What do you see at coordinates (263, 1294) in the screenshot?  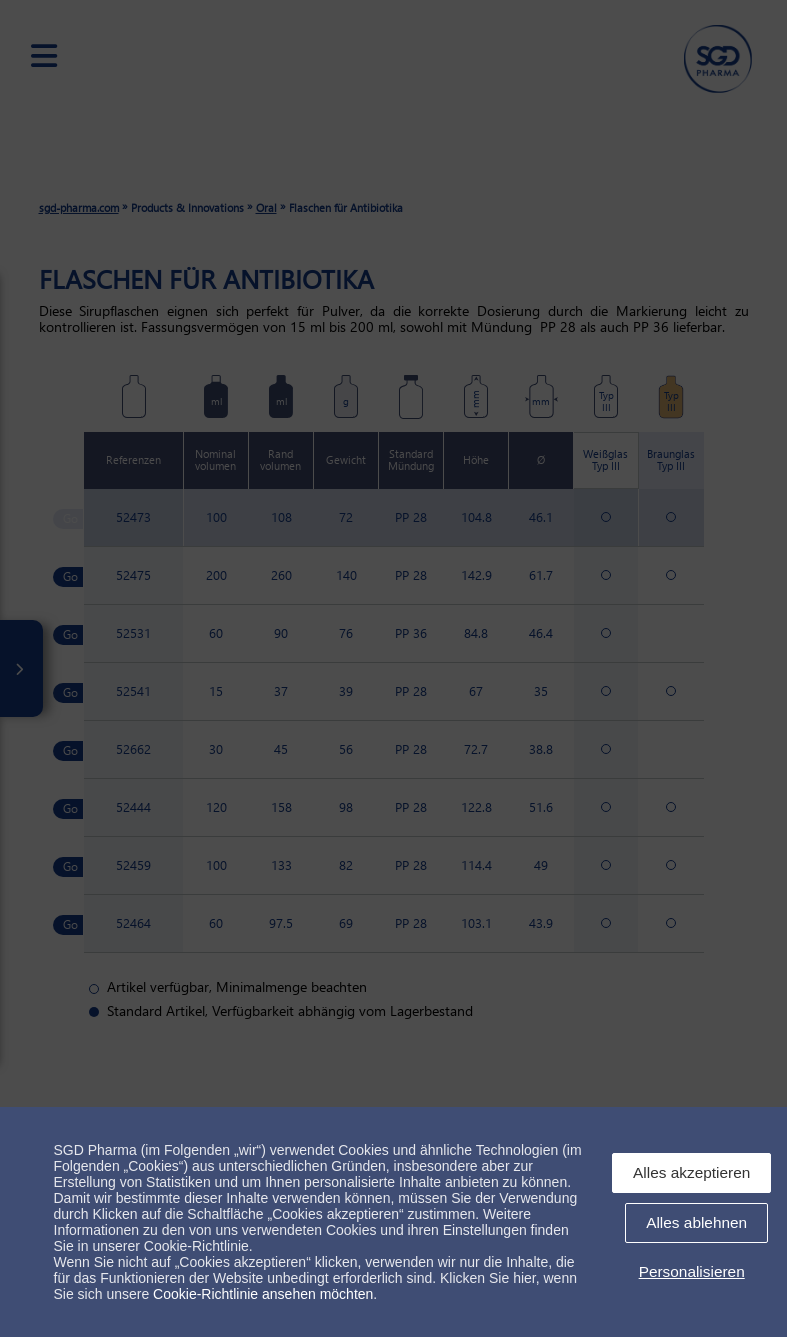 I see `Cookie-Richtlinie ansehen möchten` at bounding box center [263, 1294].